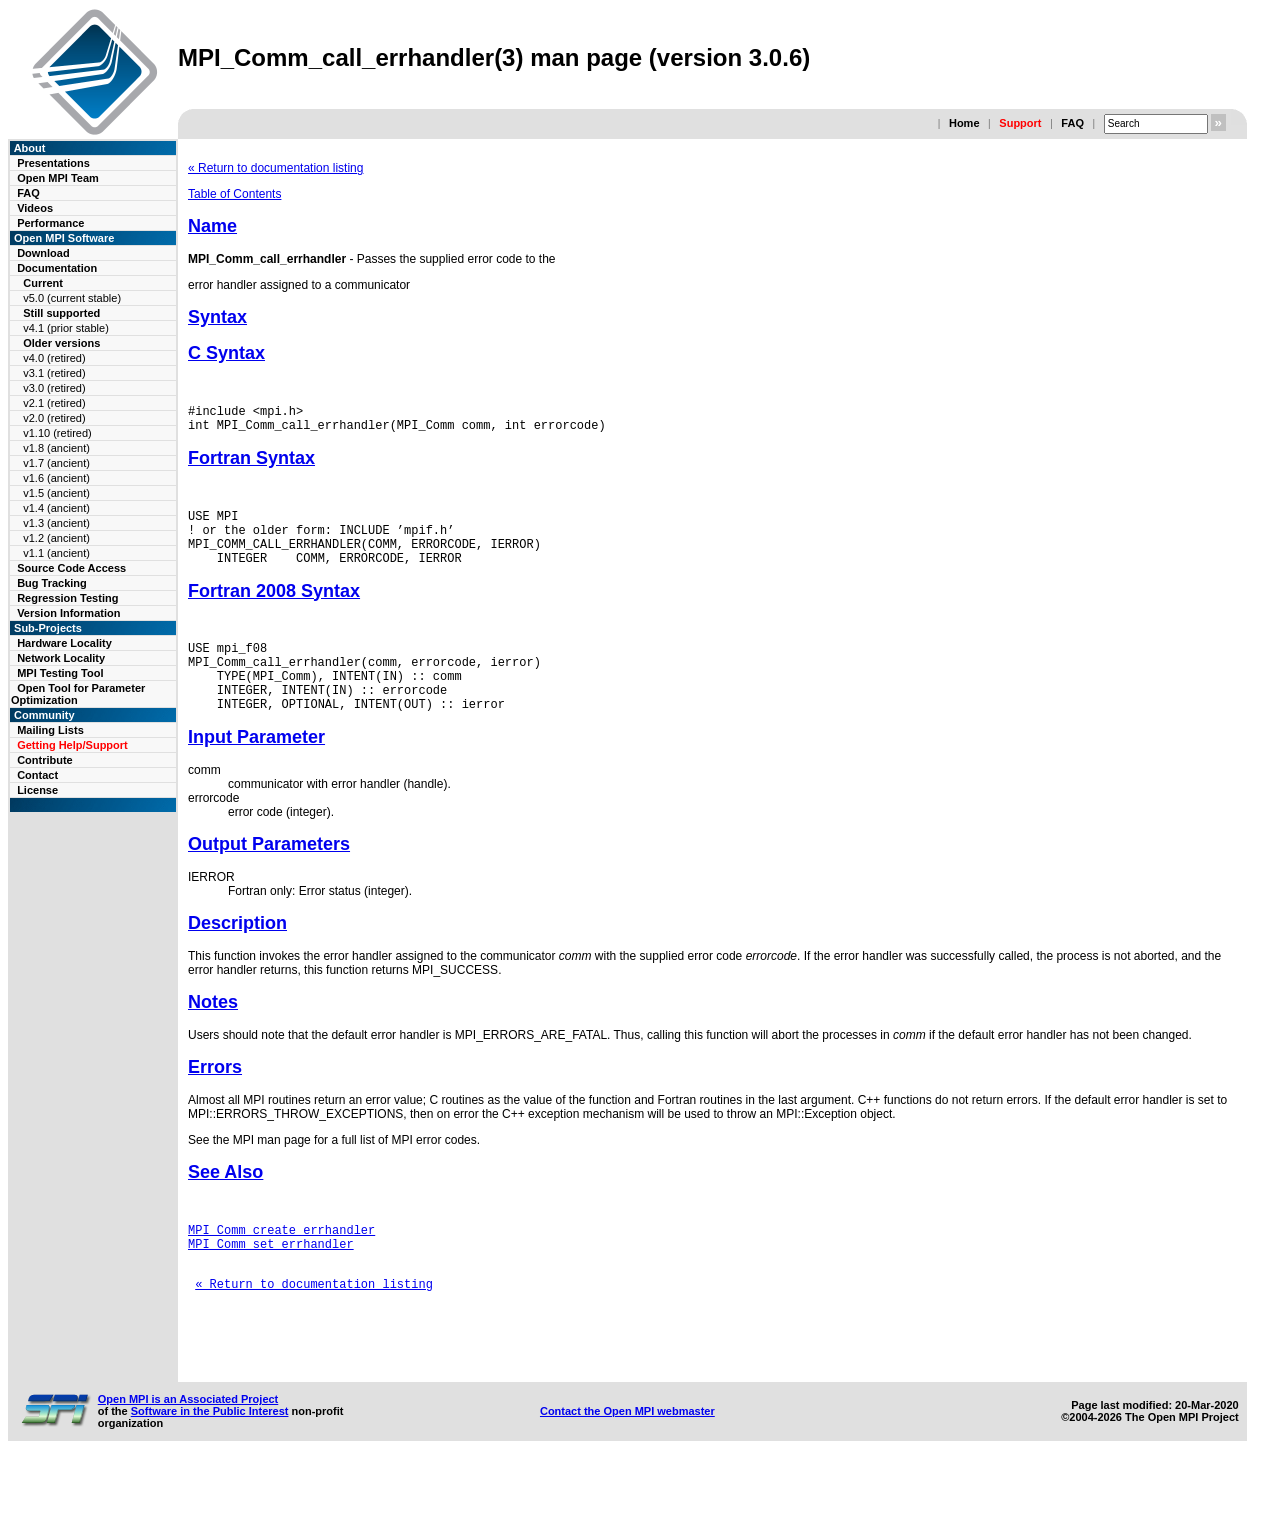 The height and width of the screenshot is (1520, 1280). Describe the element at coordinates (58, 178) in the screenshot. I see `Open MPI Team` at that location.